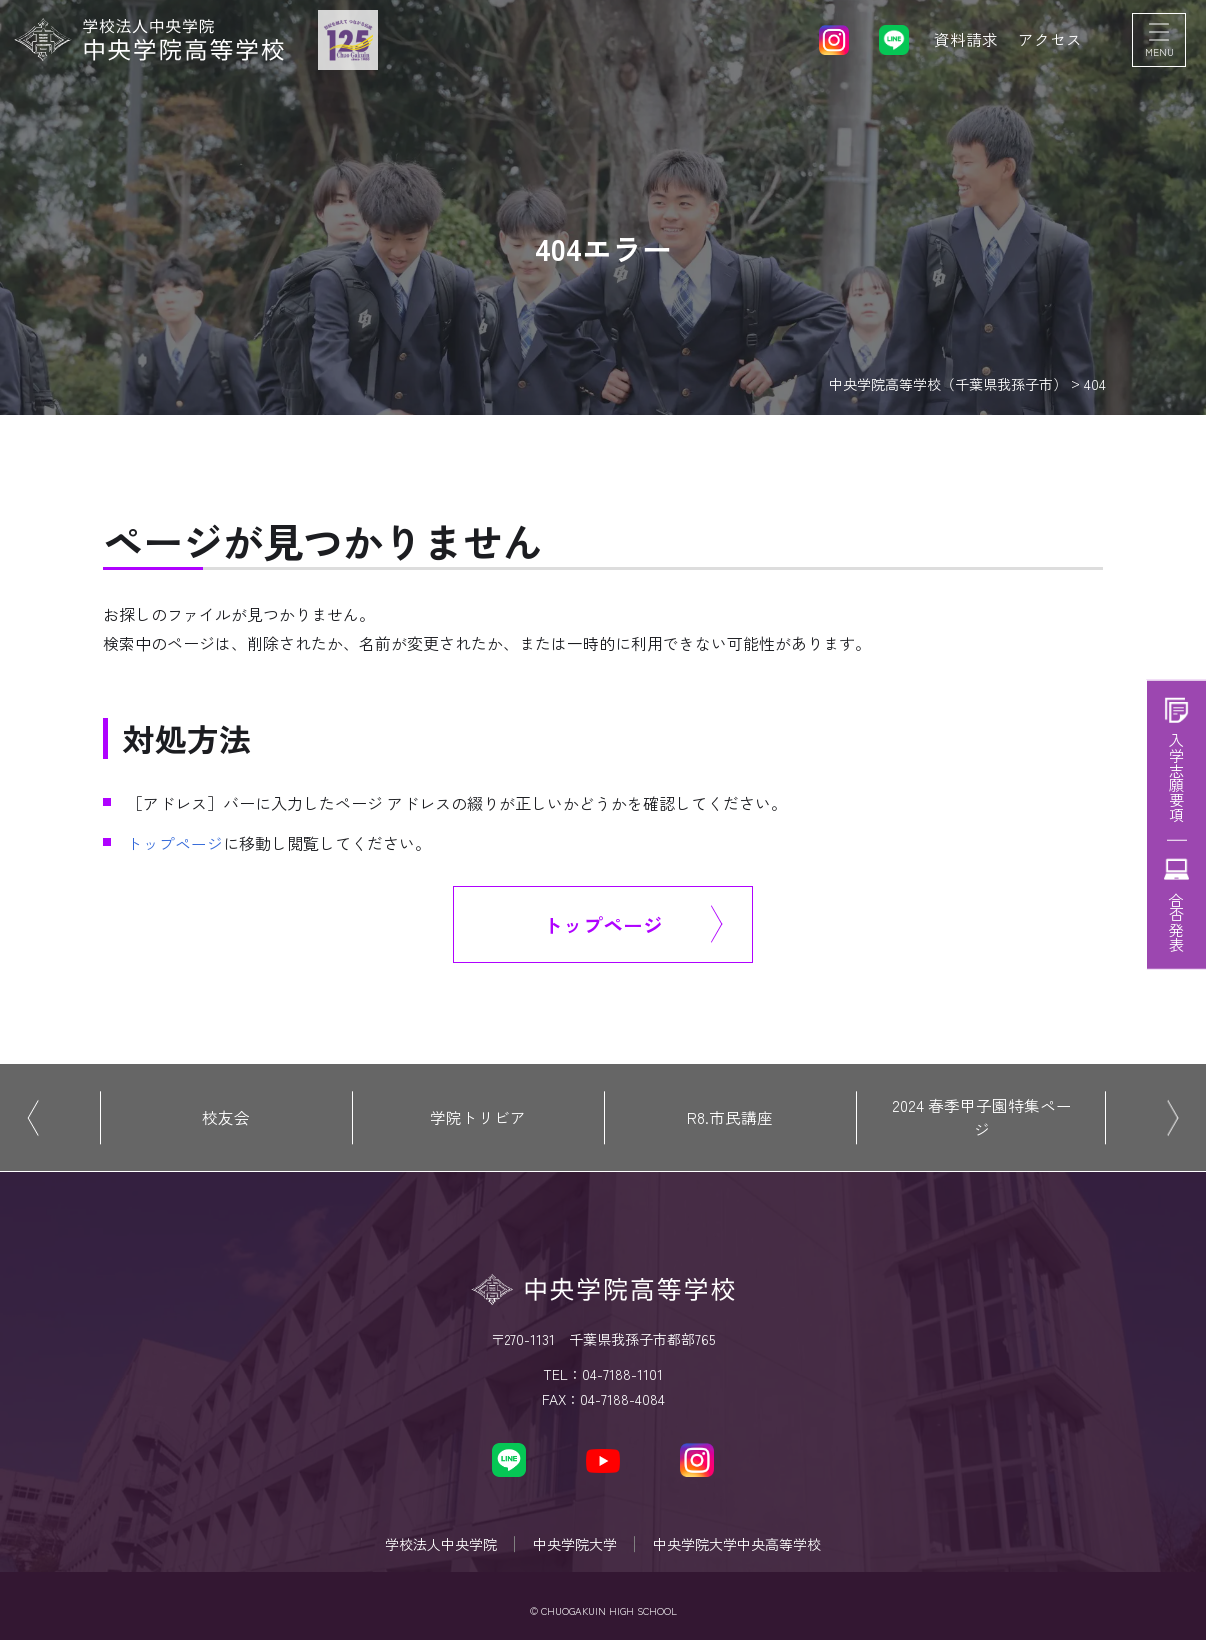 The image size is (1206, 1649). I want to click on 2024 春季甲子園特集ページ, so click(982, 1120).